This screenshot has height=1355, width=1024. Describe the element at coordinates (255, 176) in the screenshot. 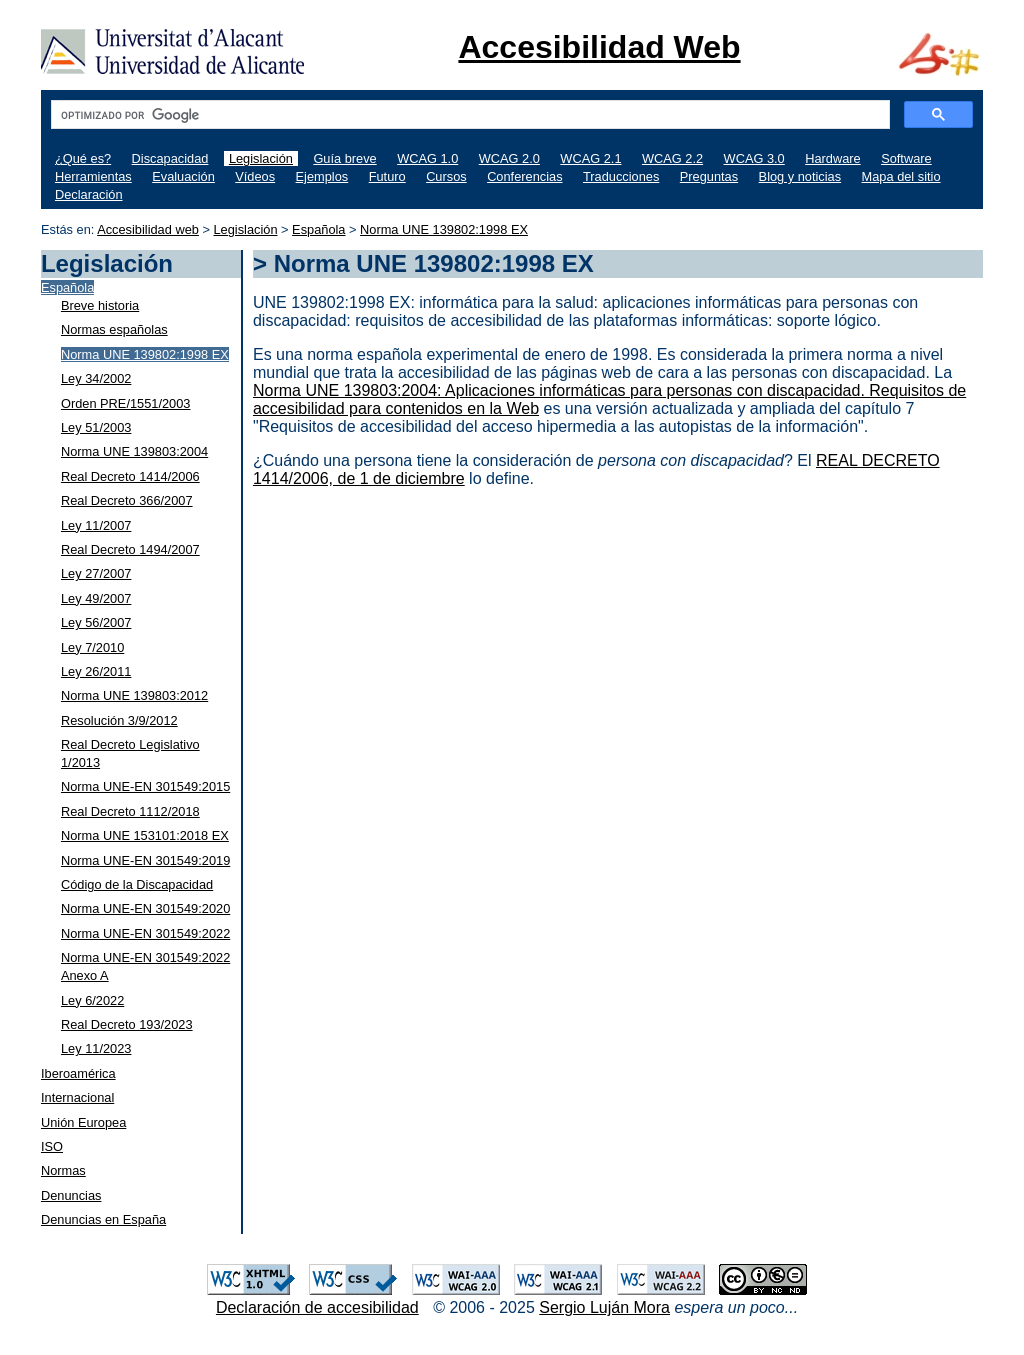

I see `Vídeos` at that location.